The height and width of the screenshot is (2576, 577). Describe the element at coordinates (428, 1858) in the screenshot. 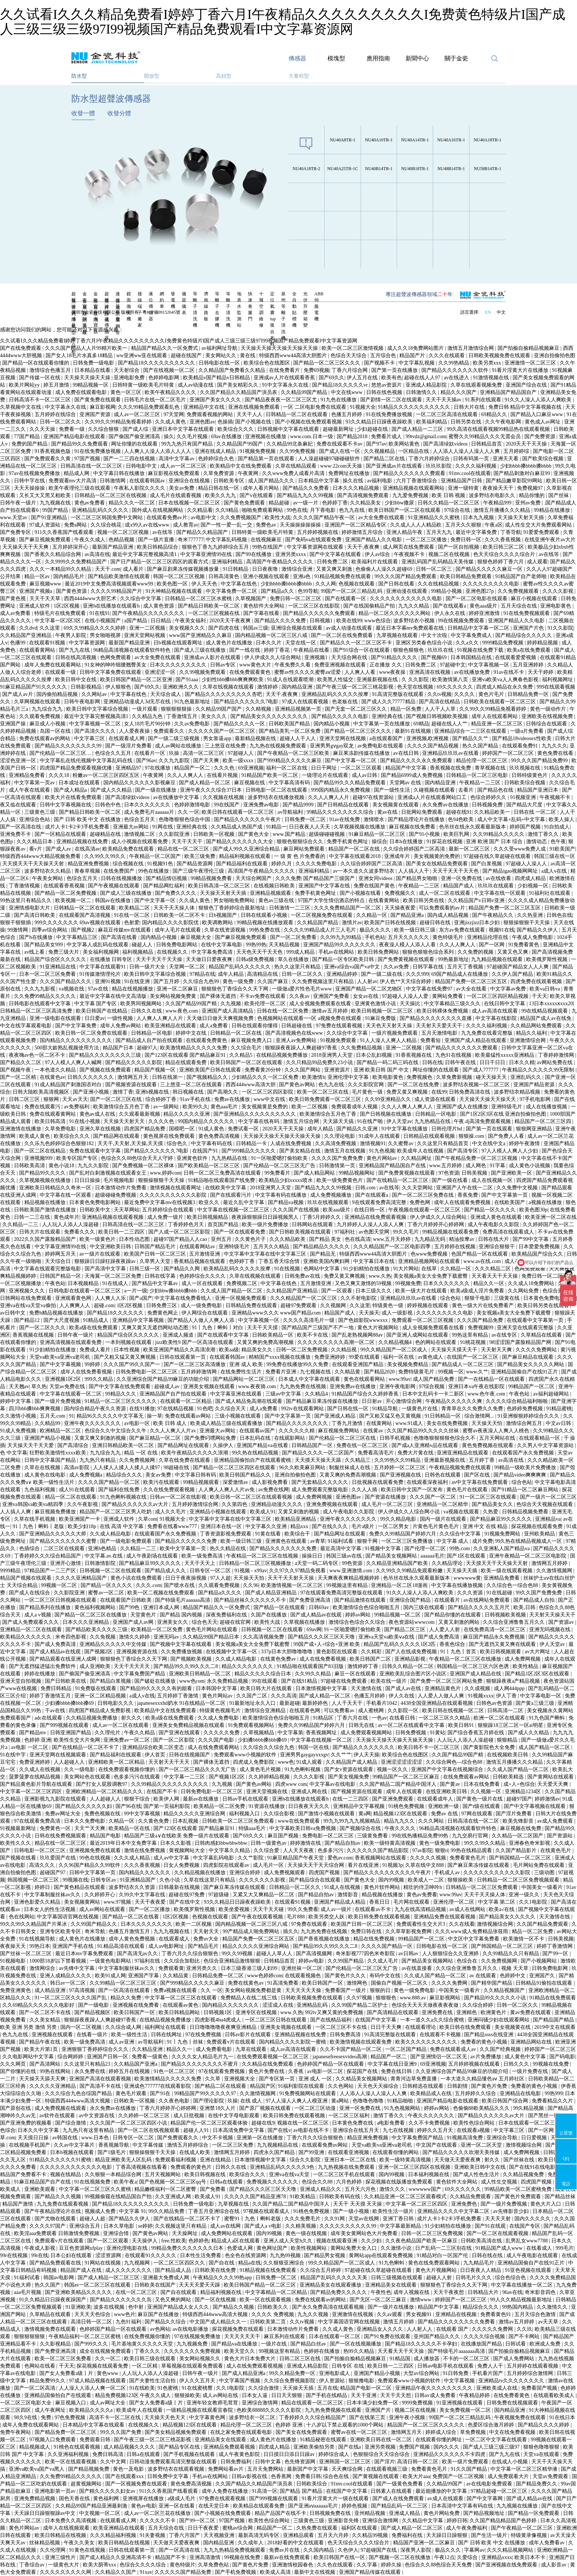

I see `久久久久久视频` at that location.